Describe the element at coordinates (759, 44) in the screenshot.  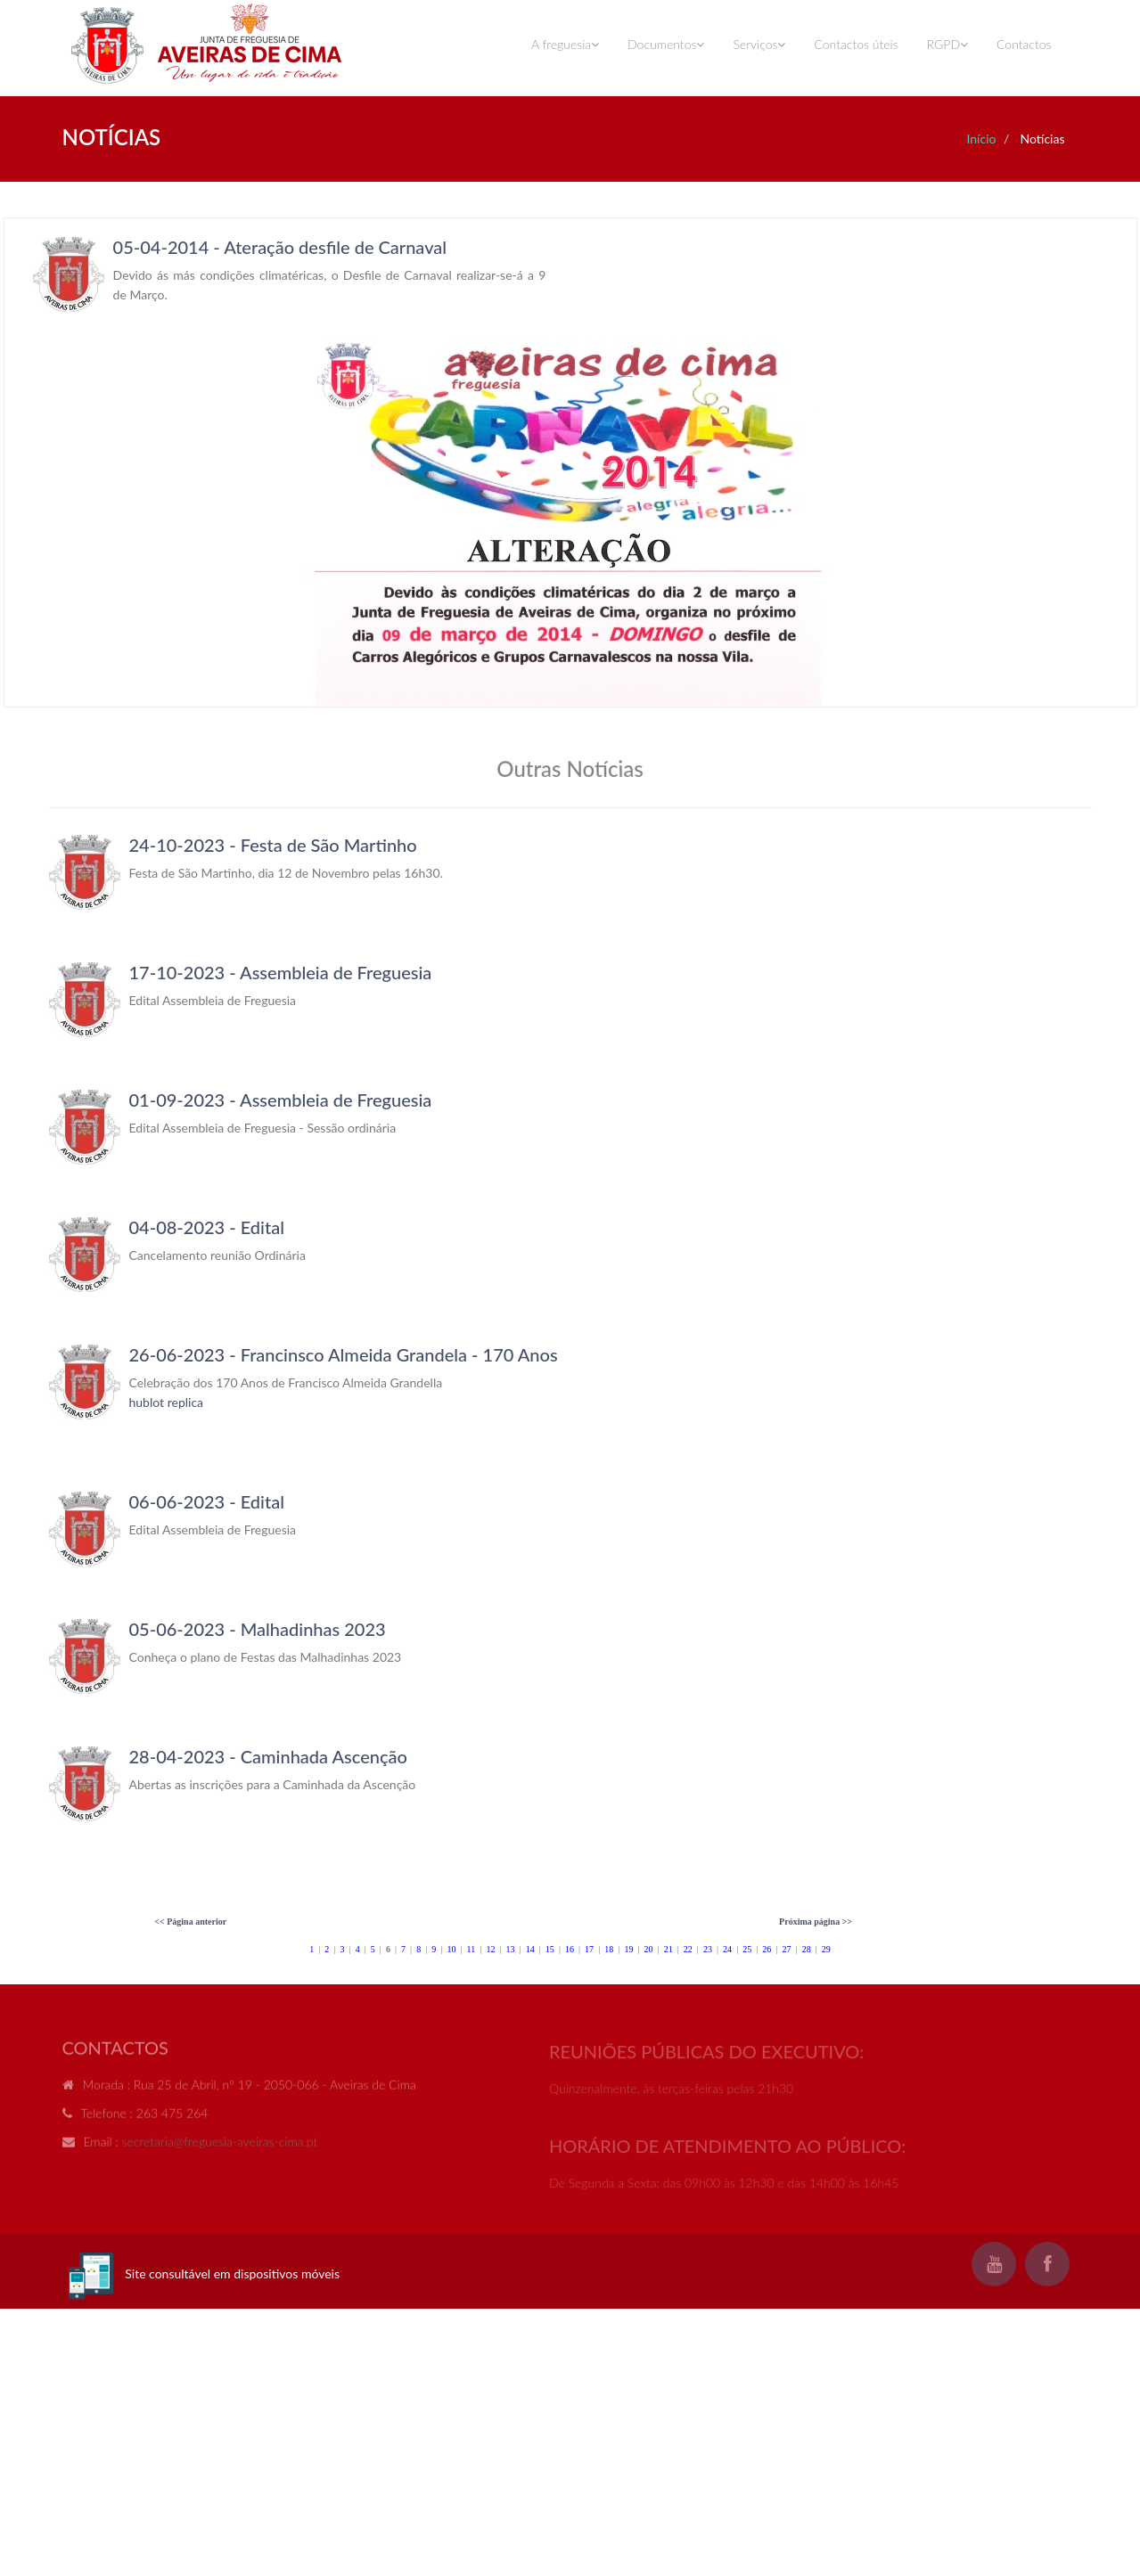
I see `Serviços` at that location.